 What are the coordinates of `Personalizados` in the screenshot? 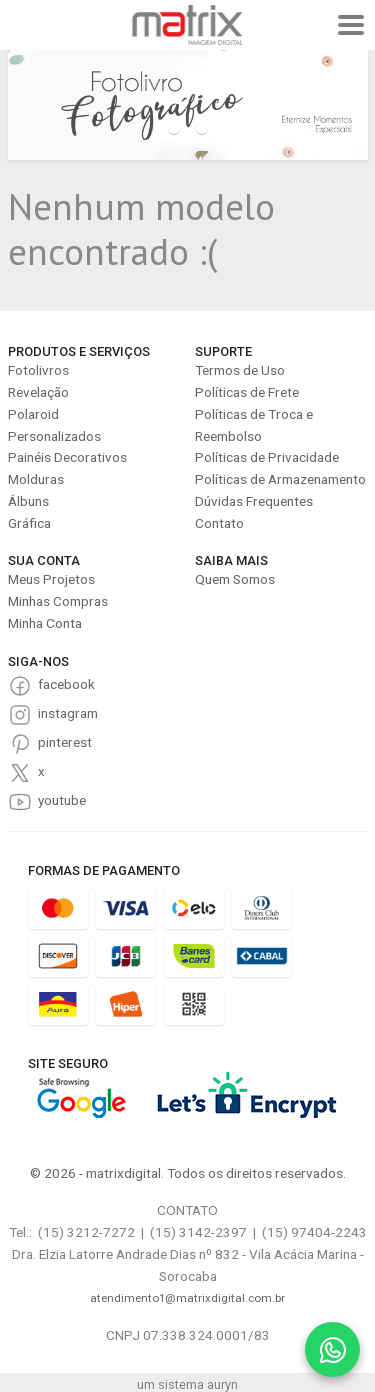 It's located at (54, 436).